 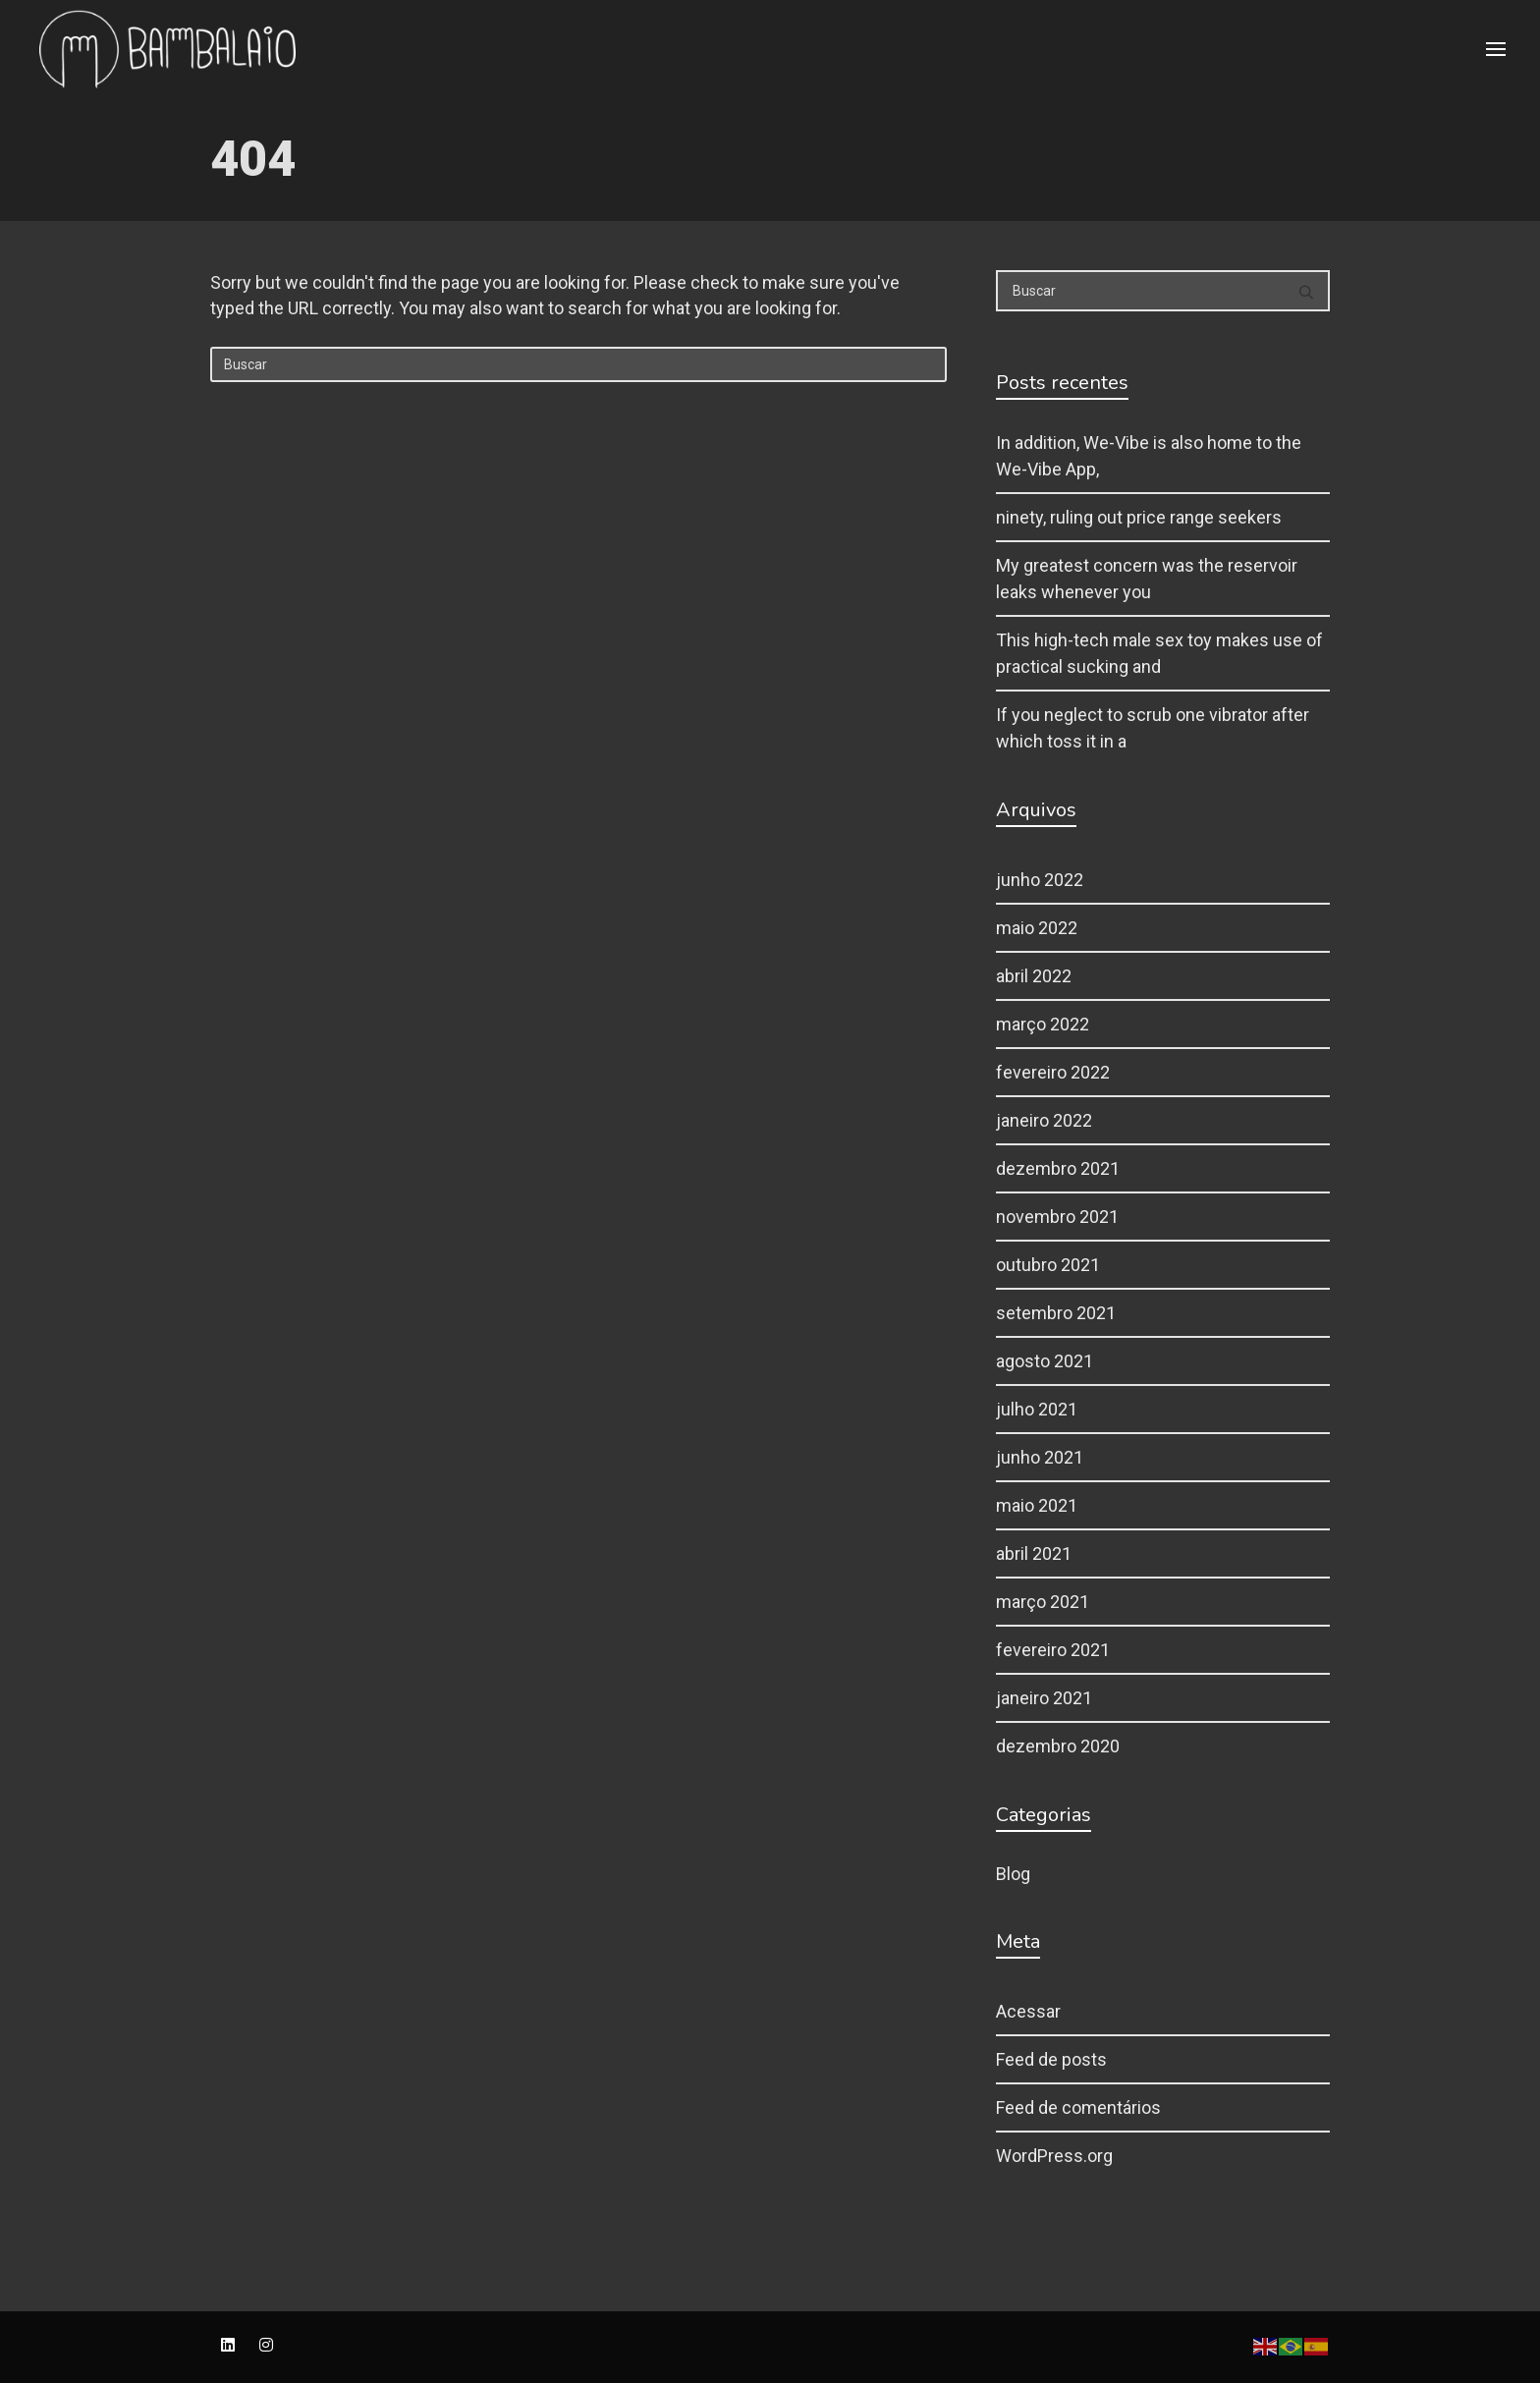 What do you see at coordinates (1058, 1168) in the screenshot?
I see `dezembro 2021` at bounding box center [1058, 1168].